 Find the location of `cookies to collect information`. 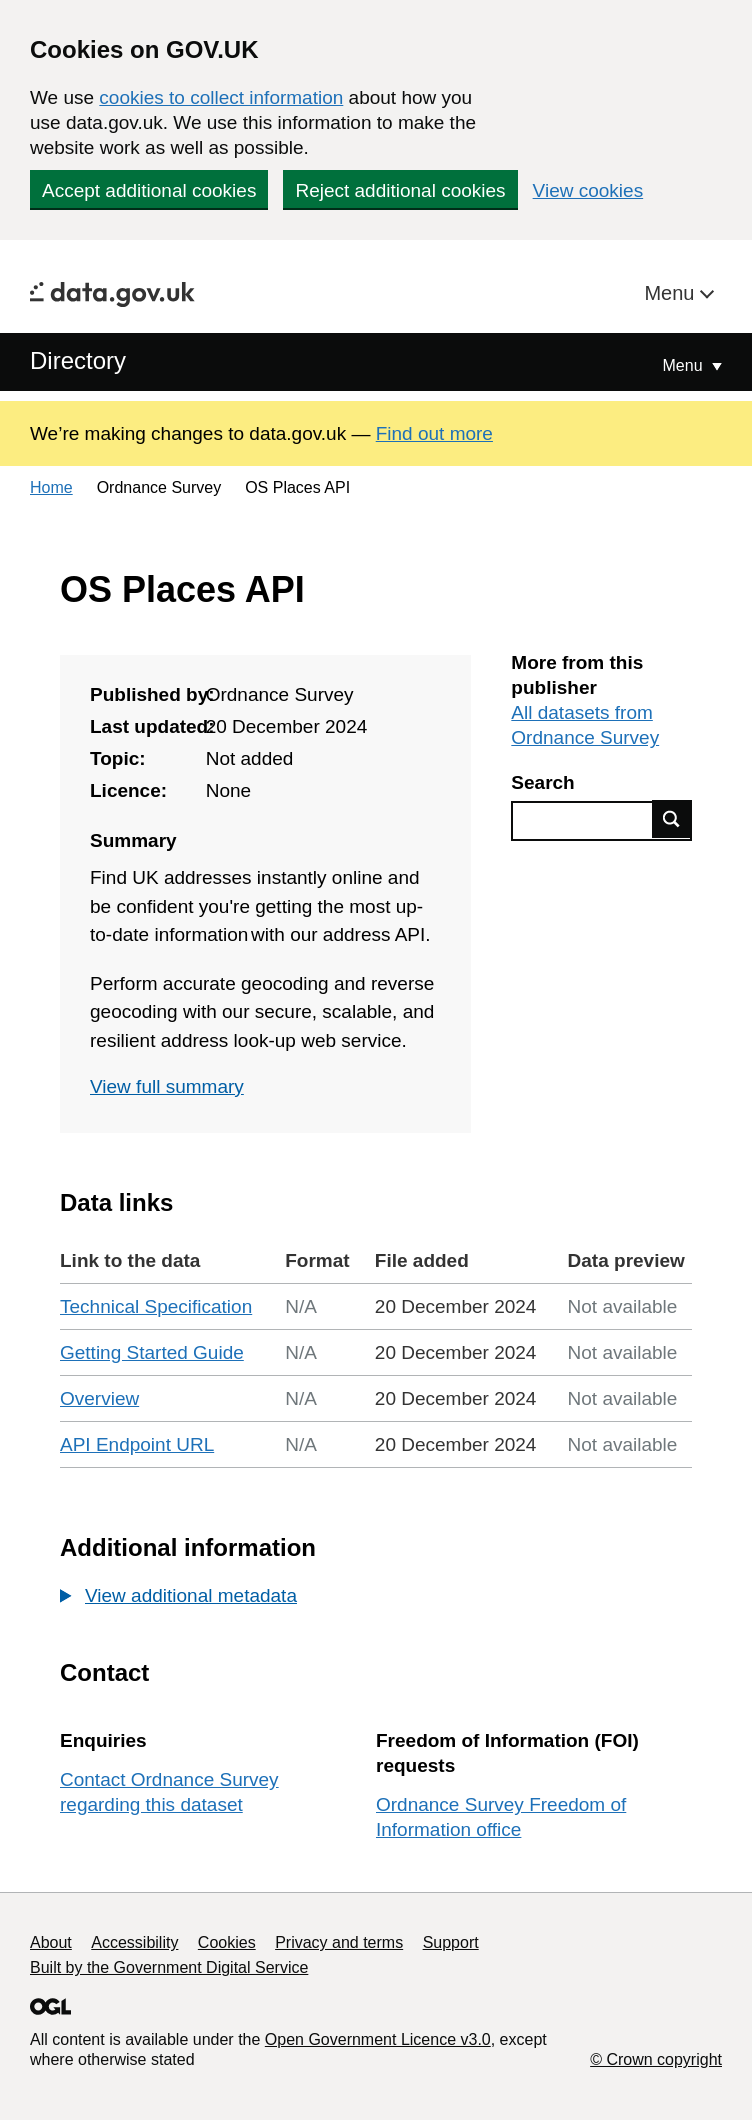

cookies to collect information is located at coordinates (221, 97).